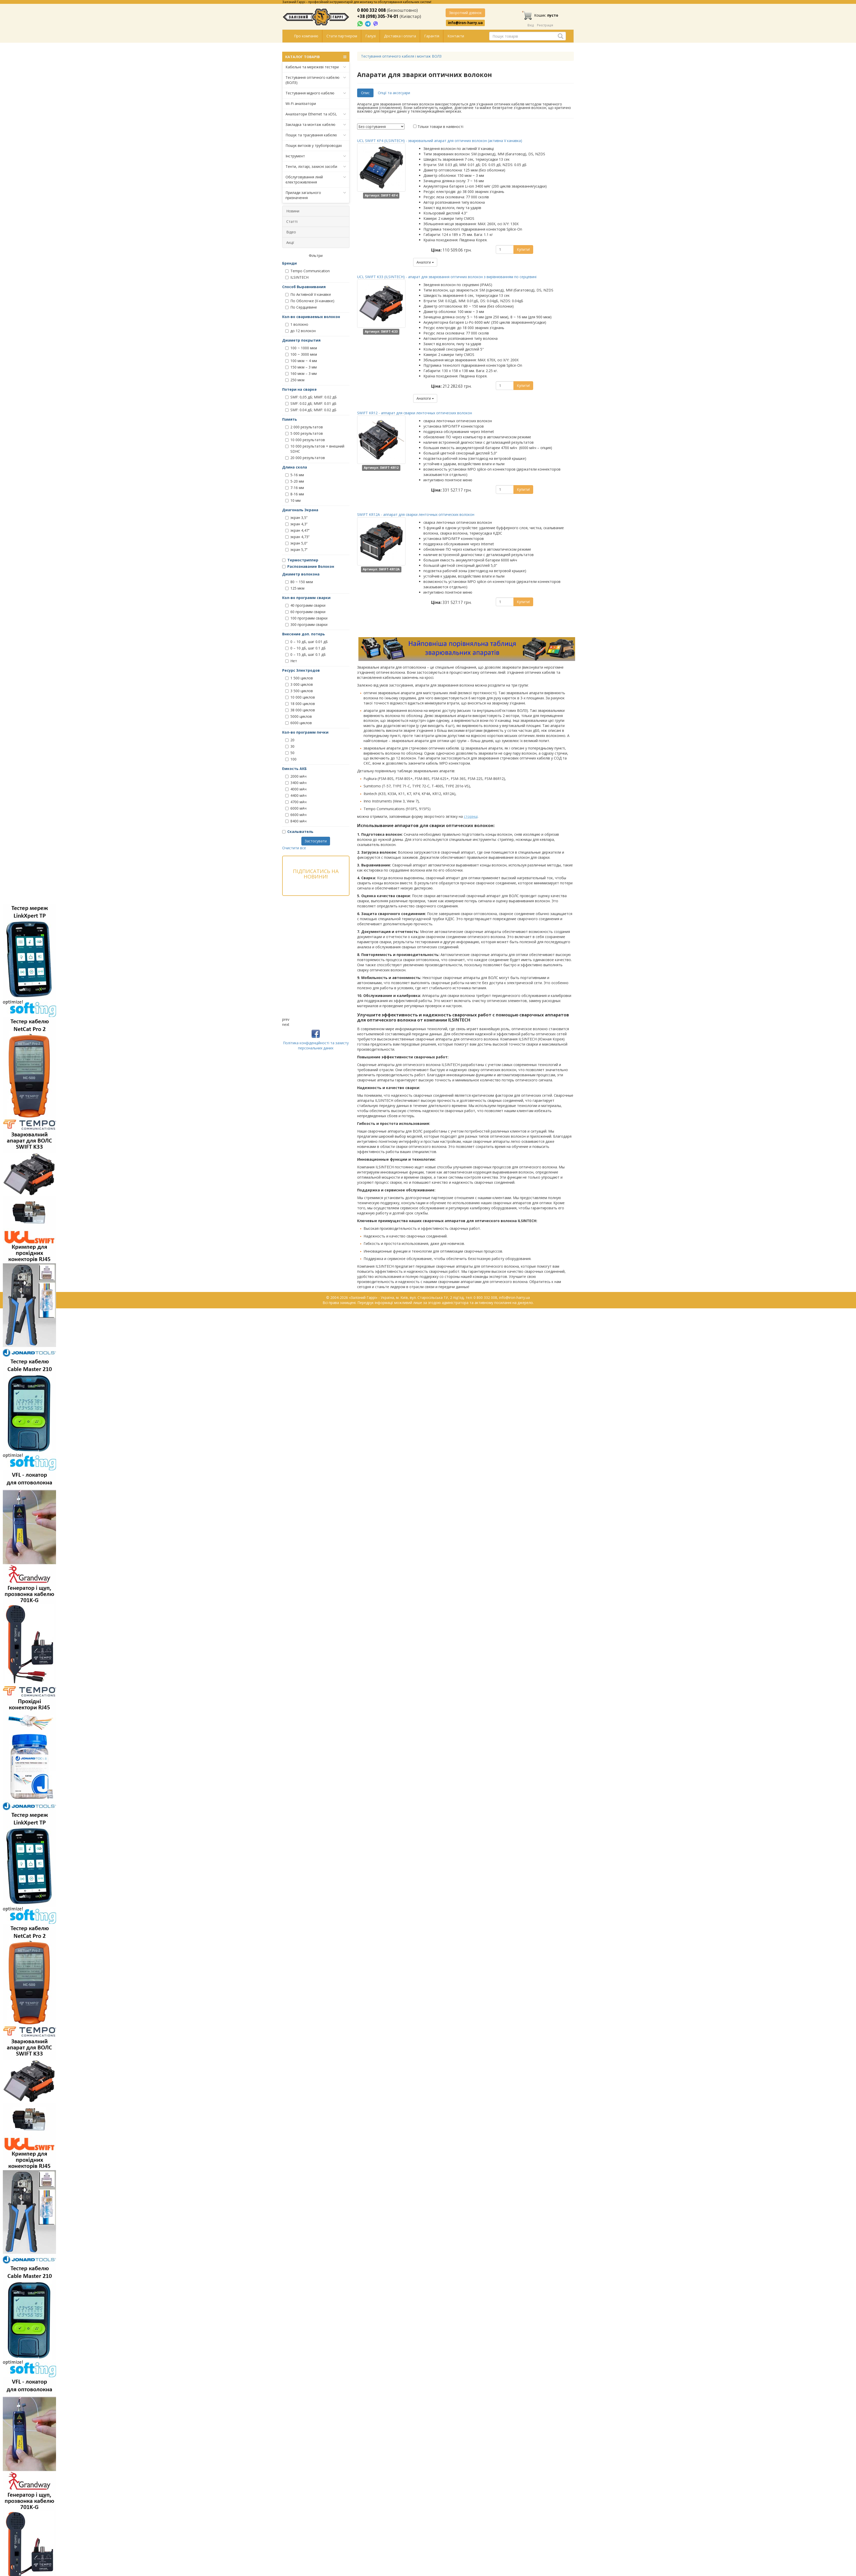 The image size is (856, 2576). What do you see at coordinates (545, 25) in the screenshot?
I see `Реєстрація` at bounding box center [545, 25].